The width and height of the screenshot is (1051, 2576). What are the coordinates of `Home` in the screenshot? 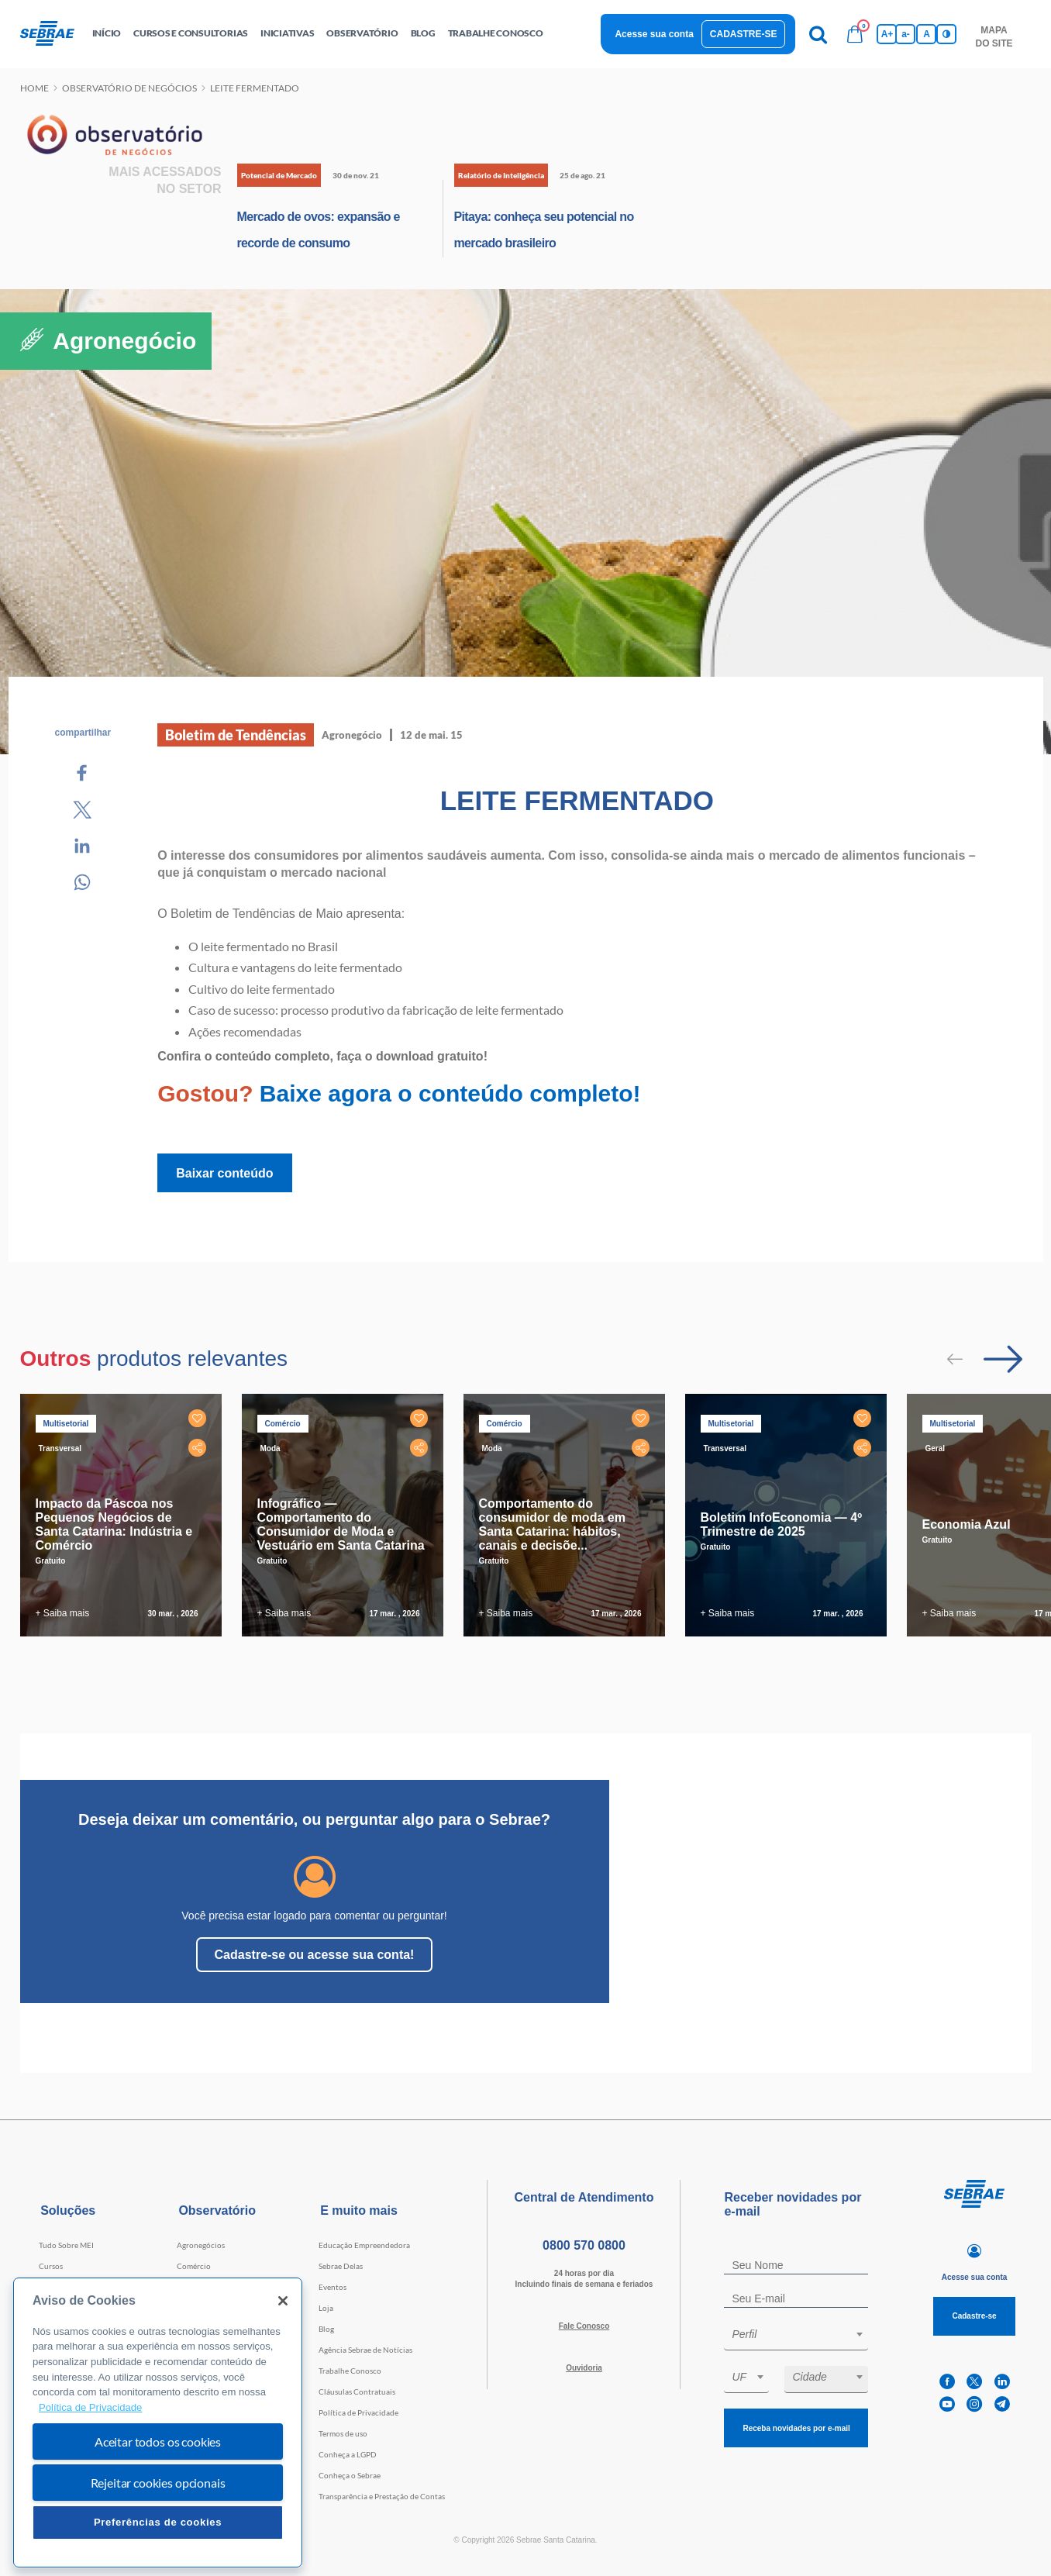 It's located at (34, 88).